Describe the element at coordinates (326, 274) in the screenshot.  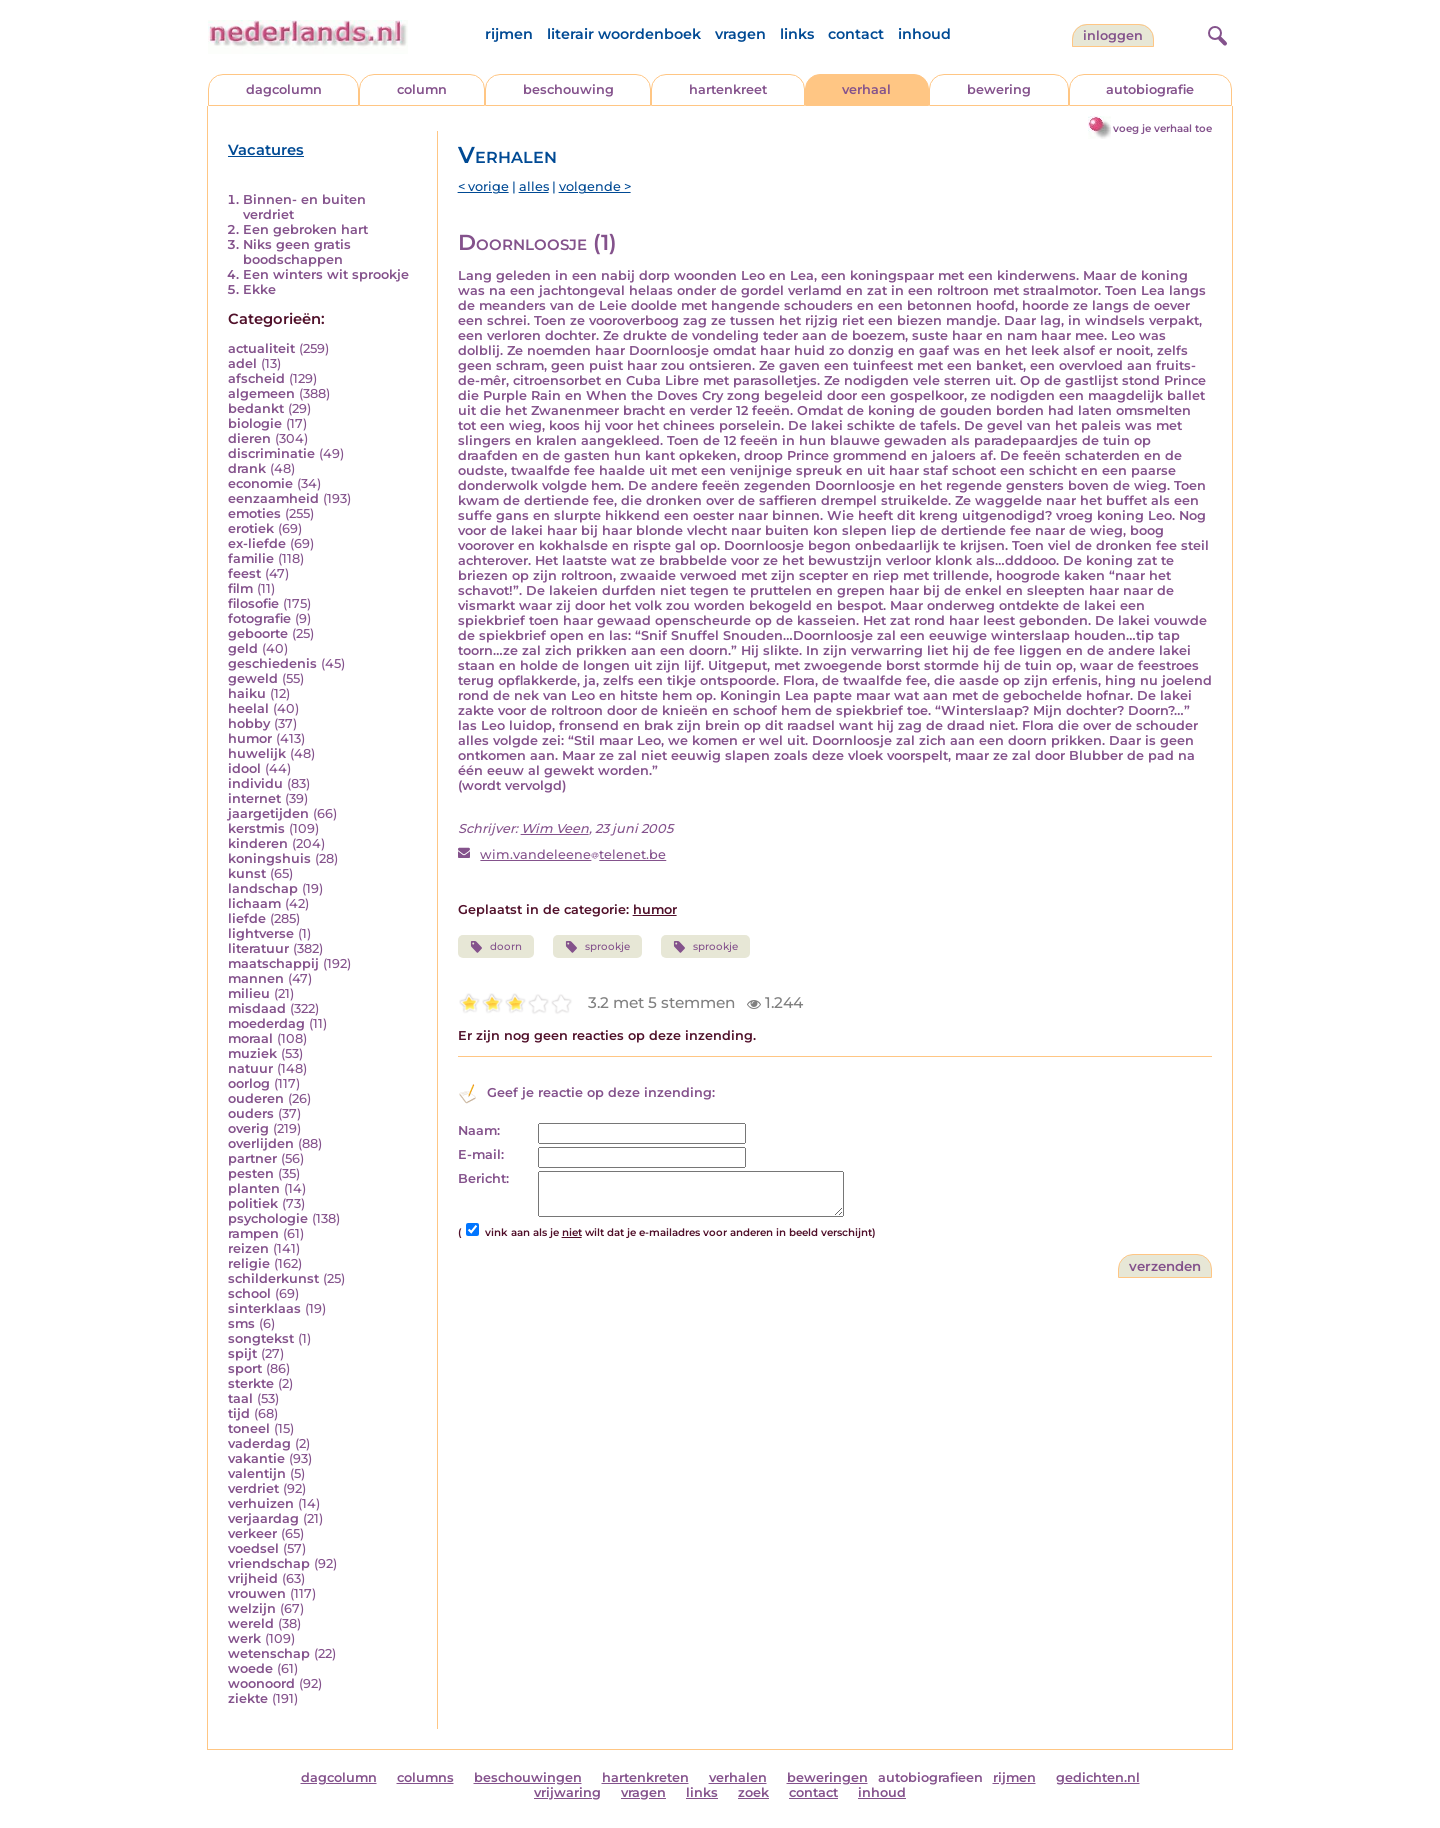
I see `Een winters wit sprookje` at that location.